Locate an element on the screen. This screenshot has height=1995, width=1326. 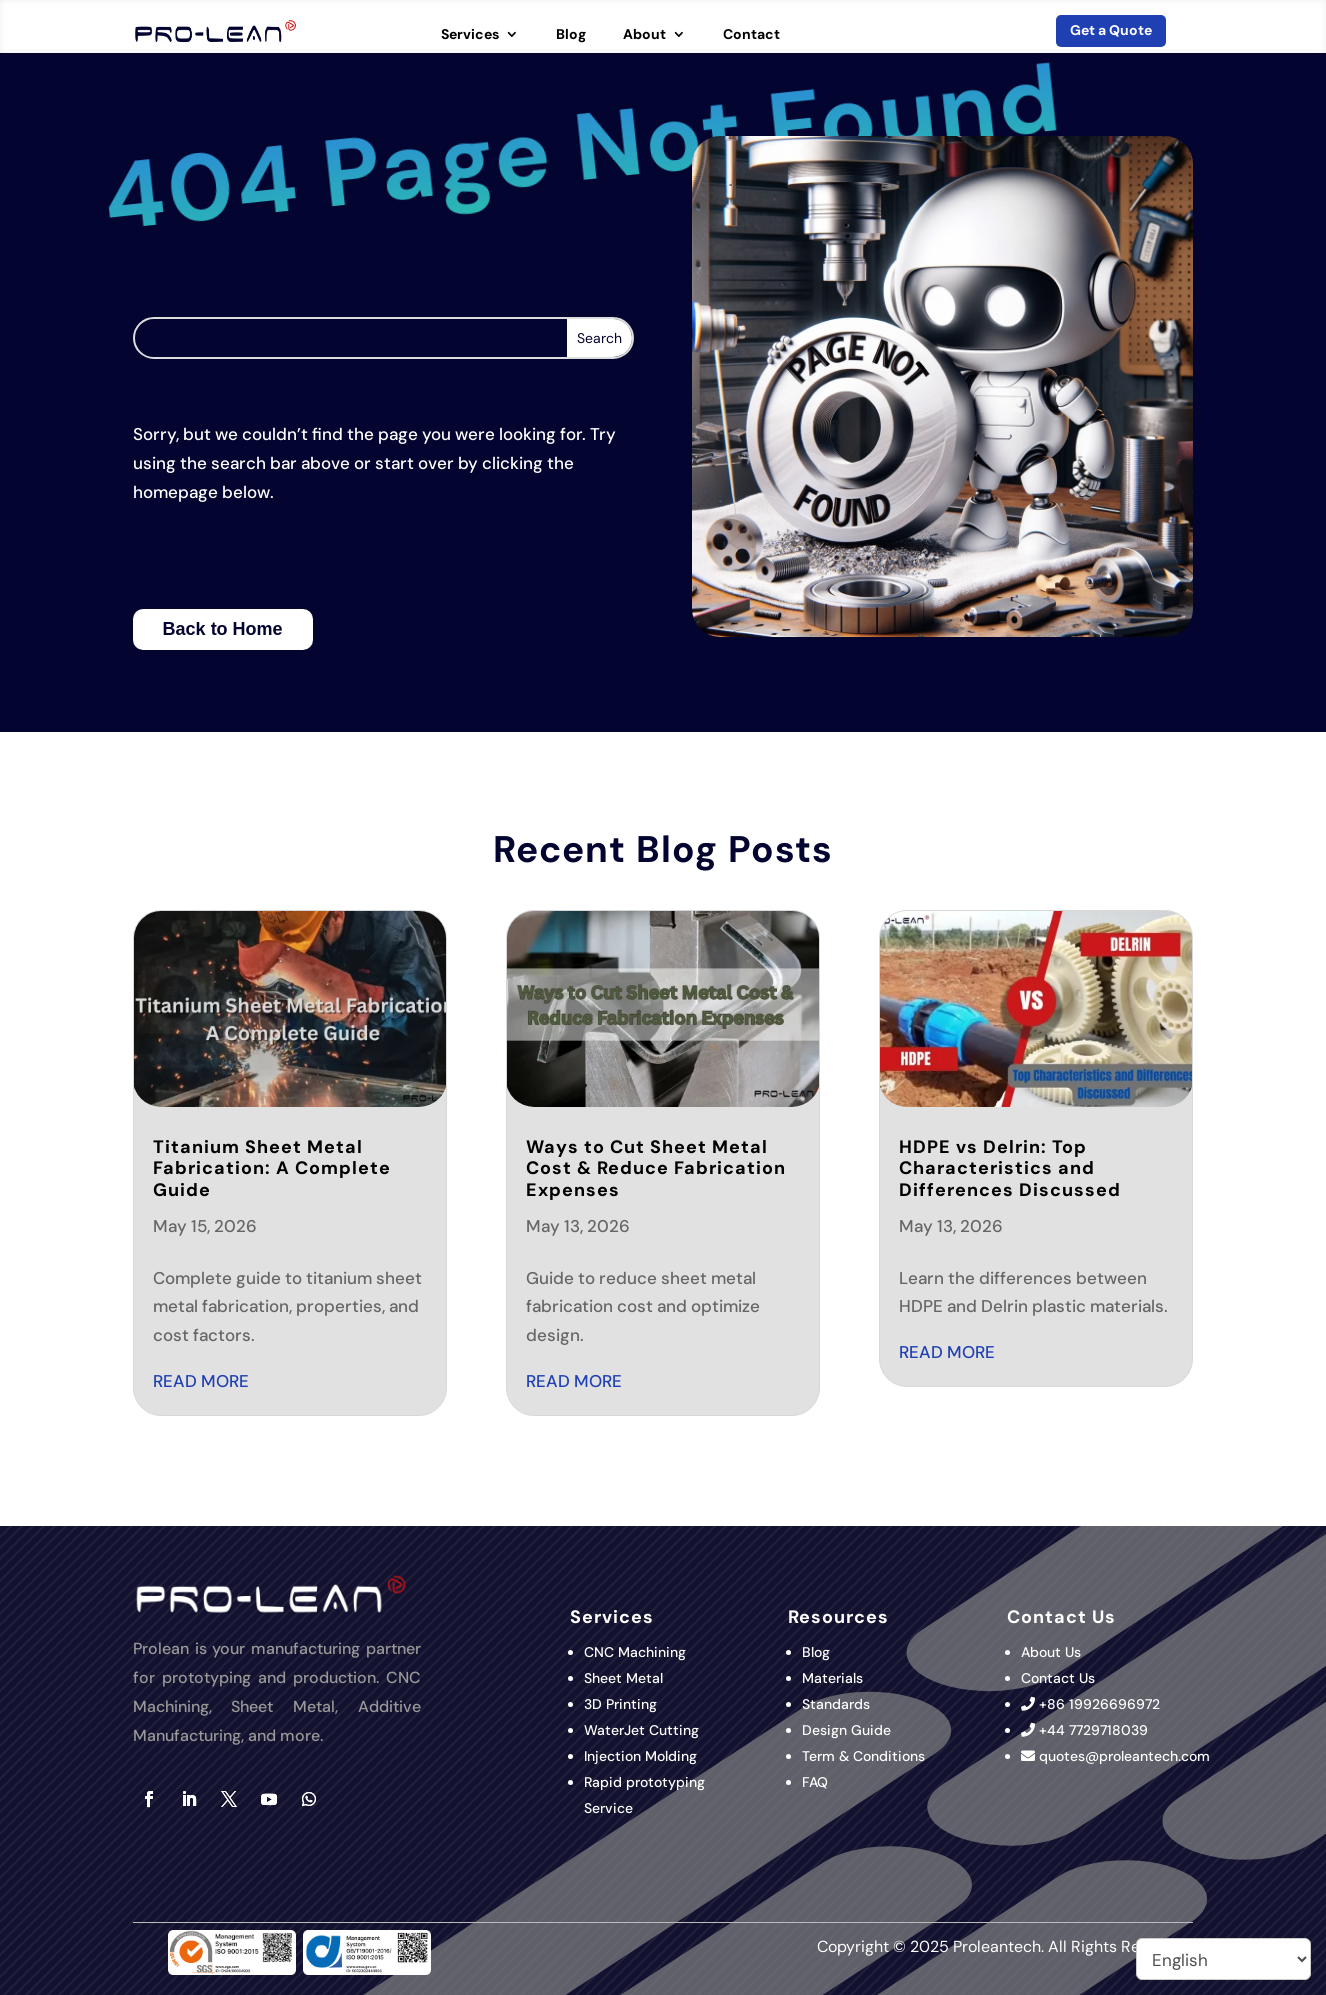
CNC Machining is located at coordinates (635, 1652).